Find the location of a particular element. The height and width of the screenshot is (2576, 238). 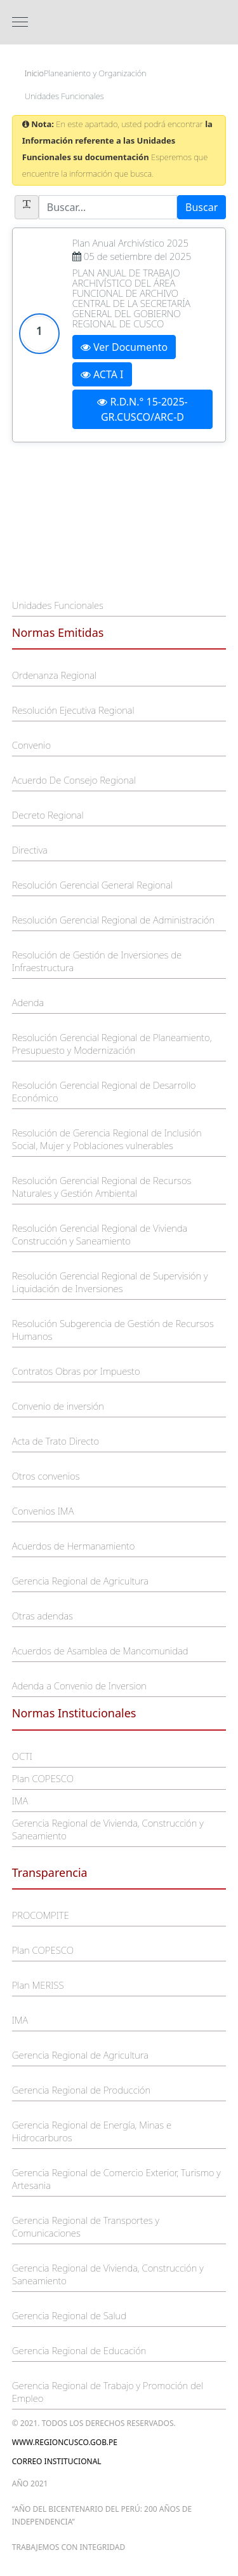

Acuerdos de Asamblea de Mancomunidad is located at coordinates (100, 1650).